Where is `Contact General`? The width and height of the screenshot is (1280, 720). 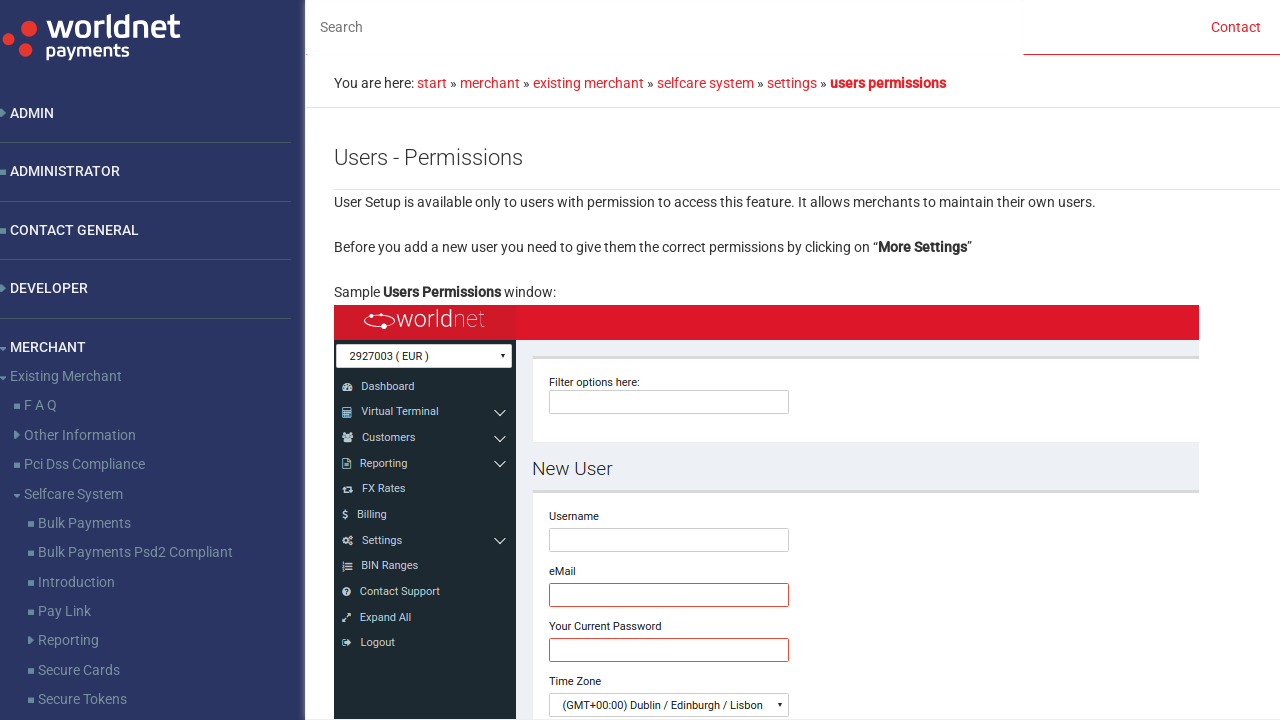 Contact General is located at coordinates (74, 230).